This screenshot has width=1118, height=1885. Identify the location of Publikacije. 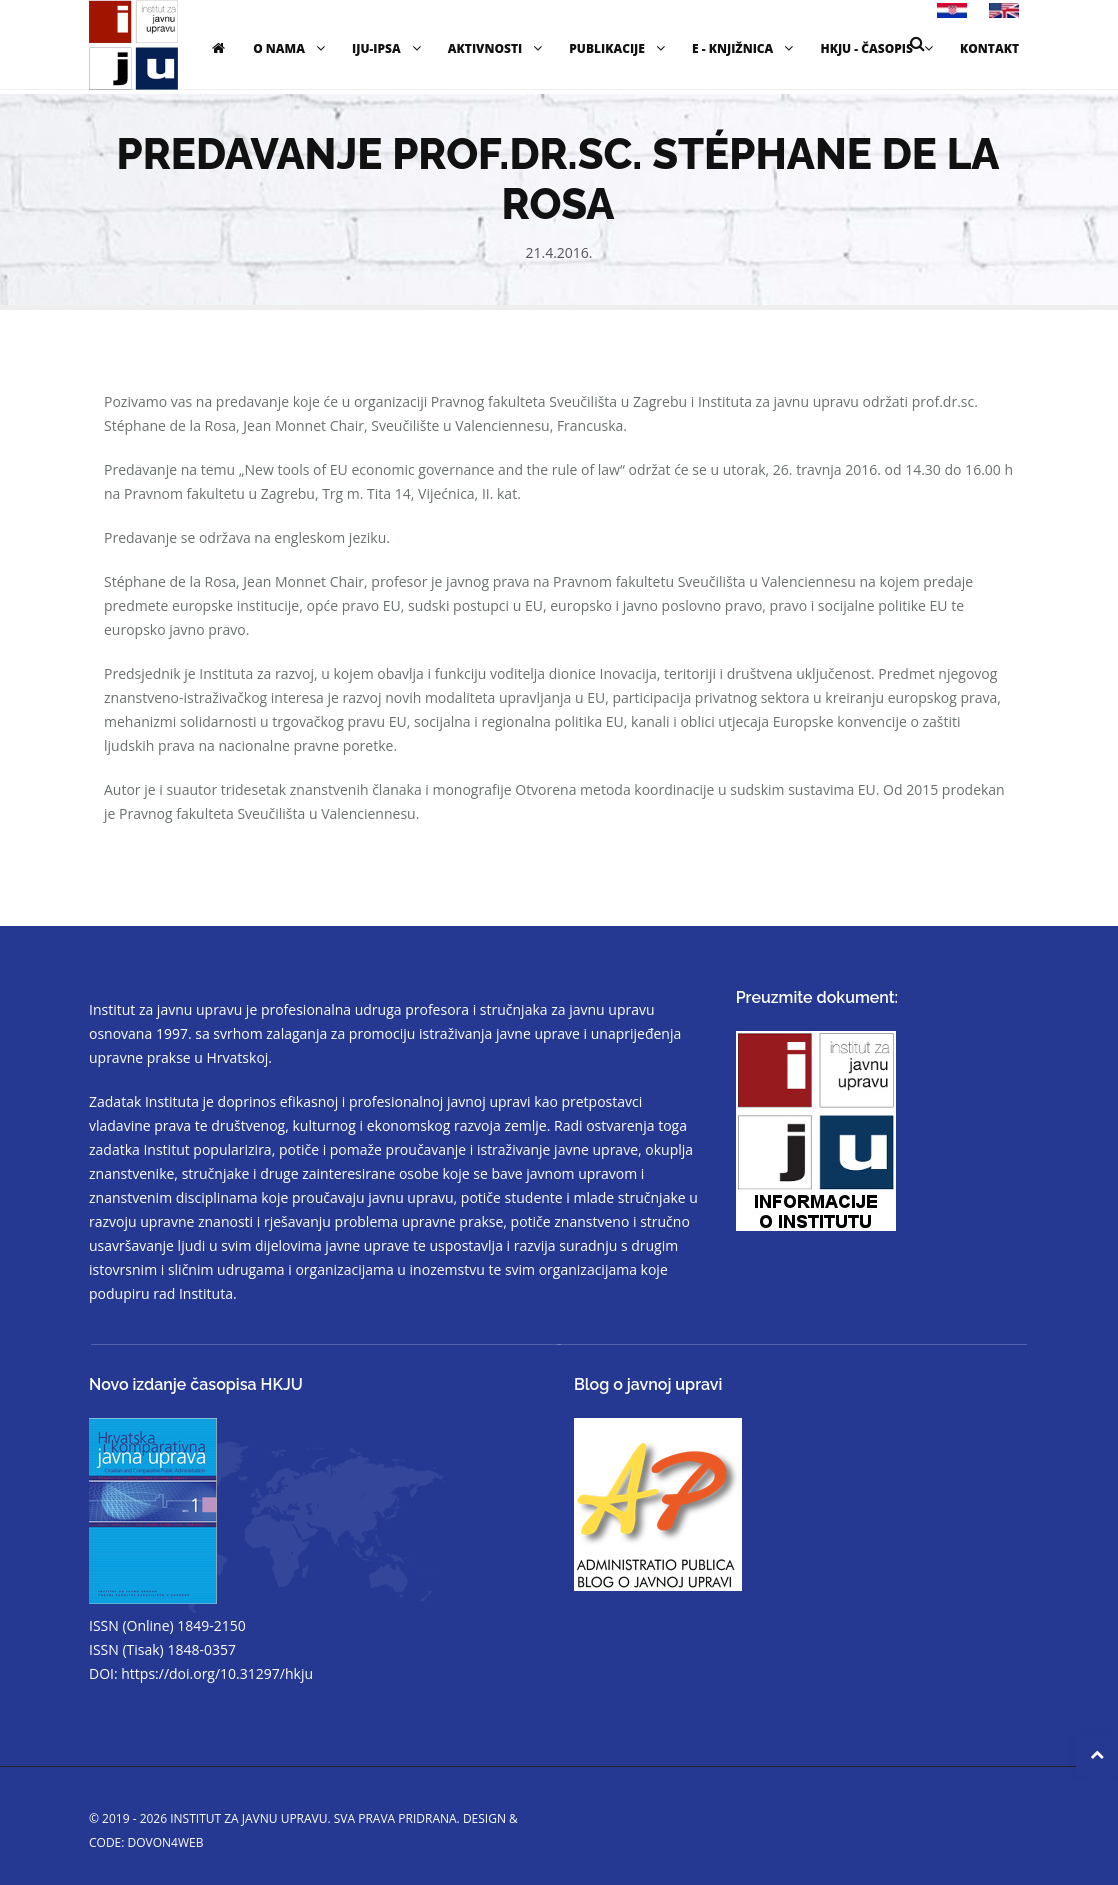
(619, 48).